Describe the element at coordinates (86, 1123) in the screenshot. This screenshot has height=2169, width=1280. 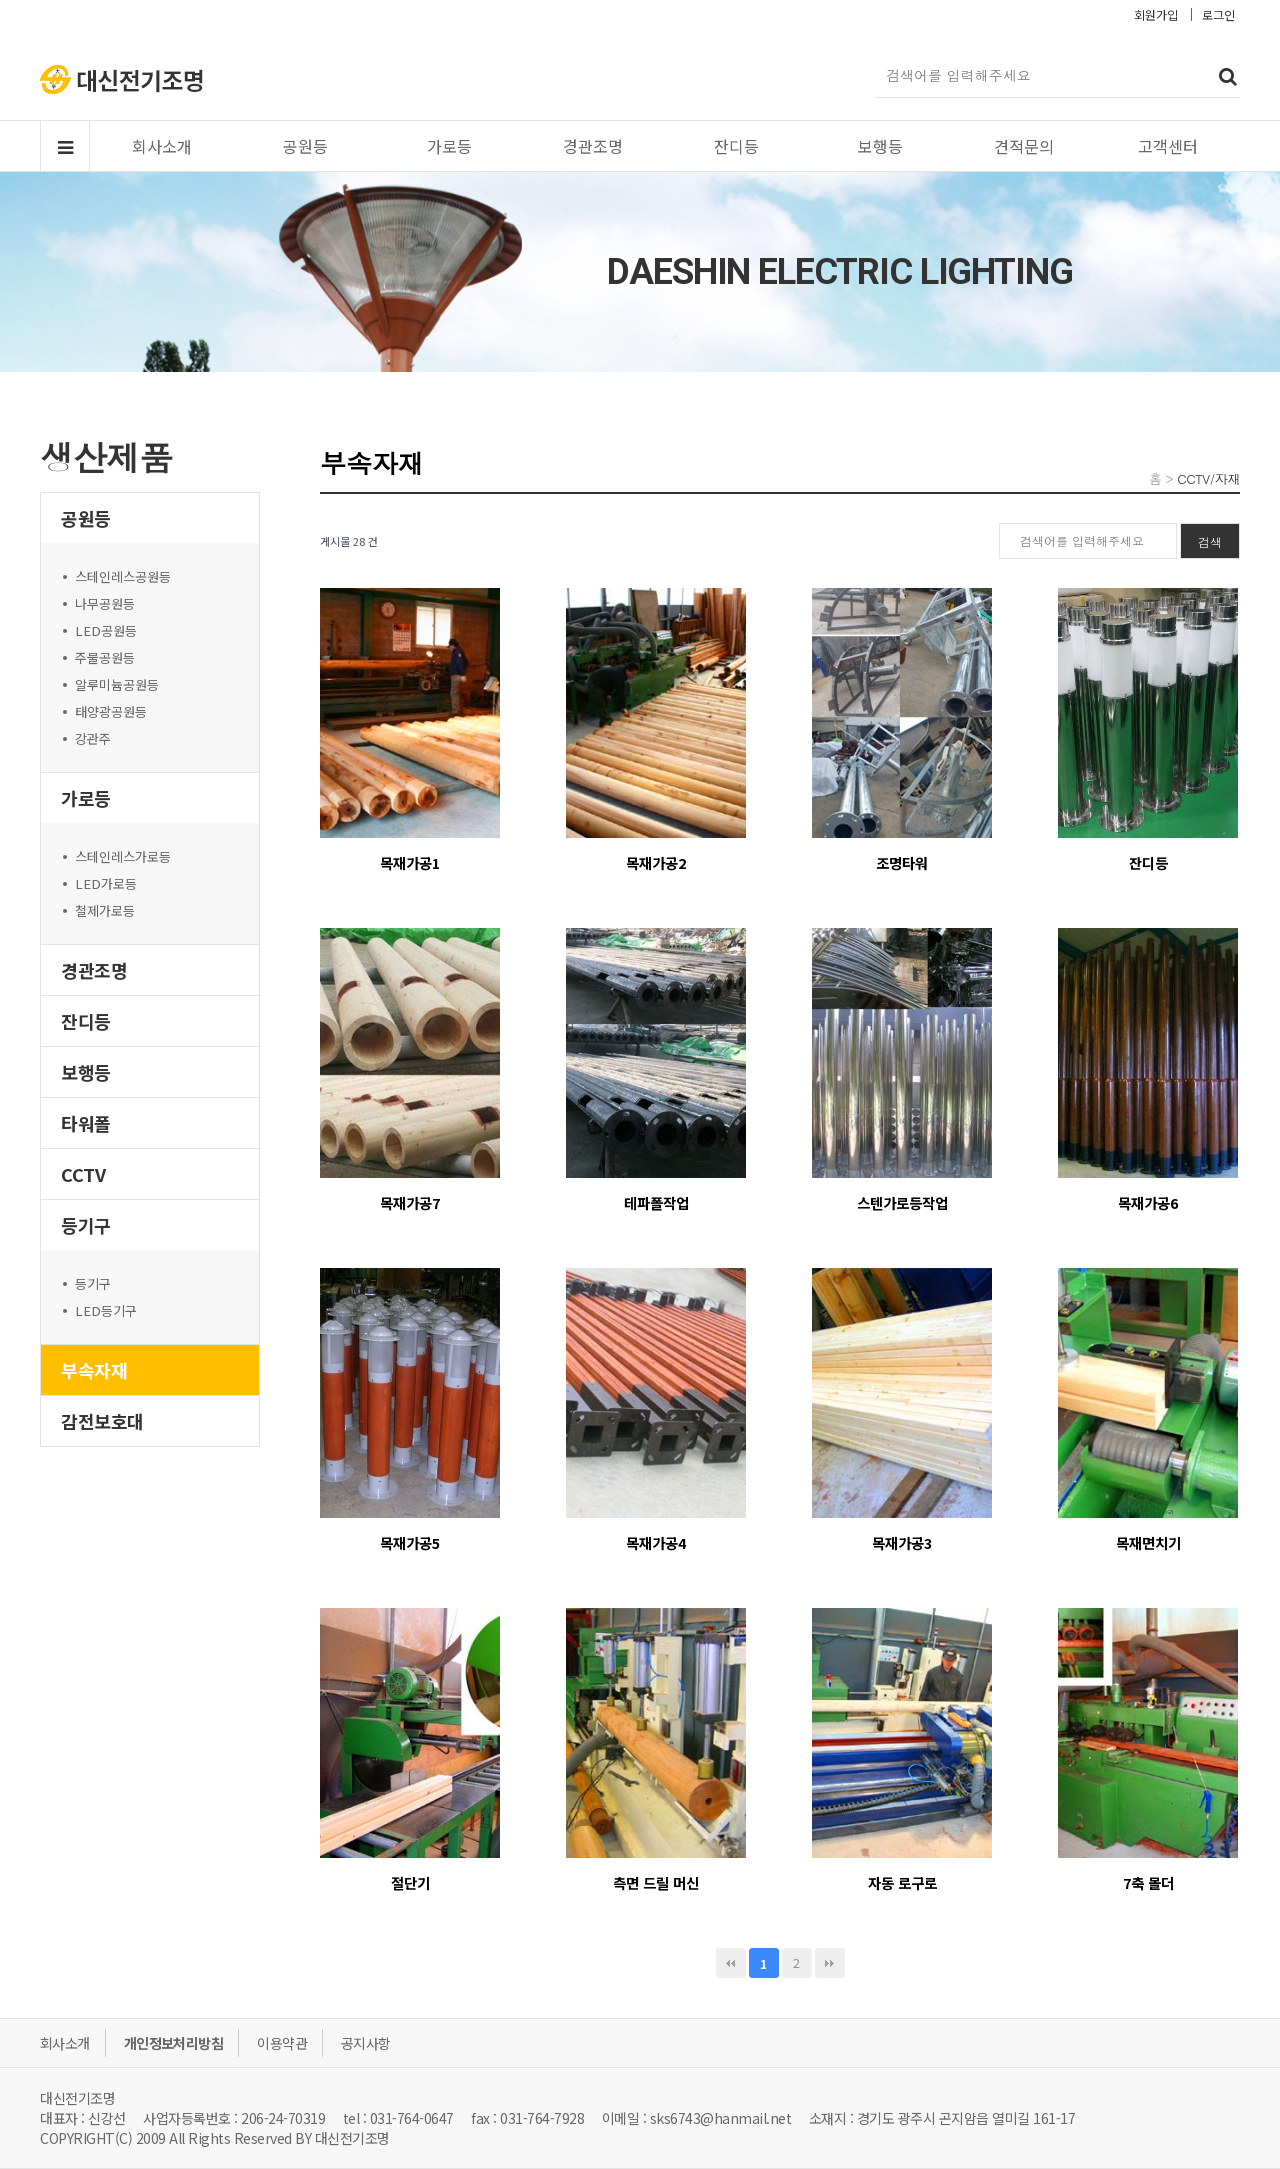
I see `타워폴` at that location.